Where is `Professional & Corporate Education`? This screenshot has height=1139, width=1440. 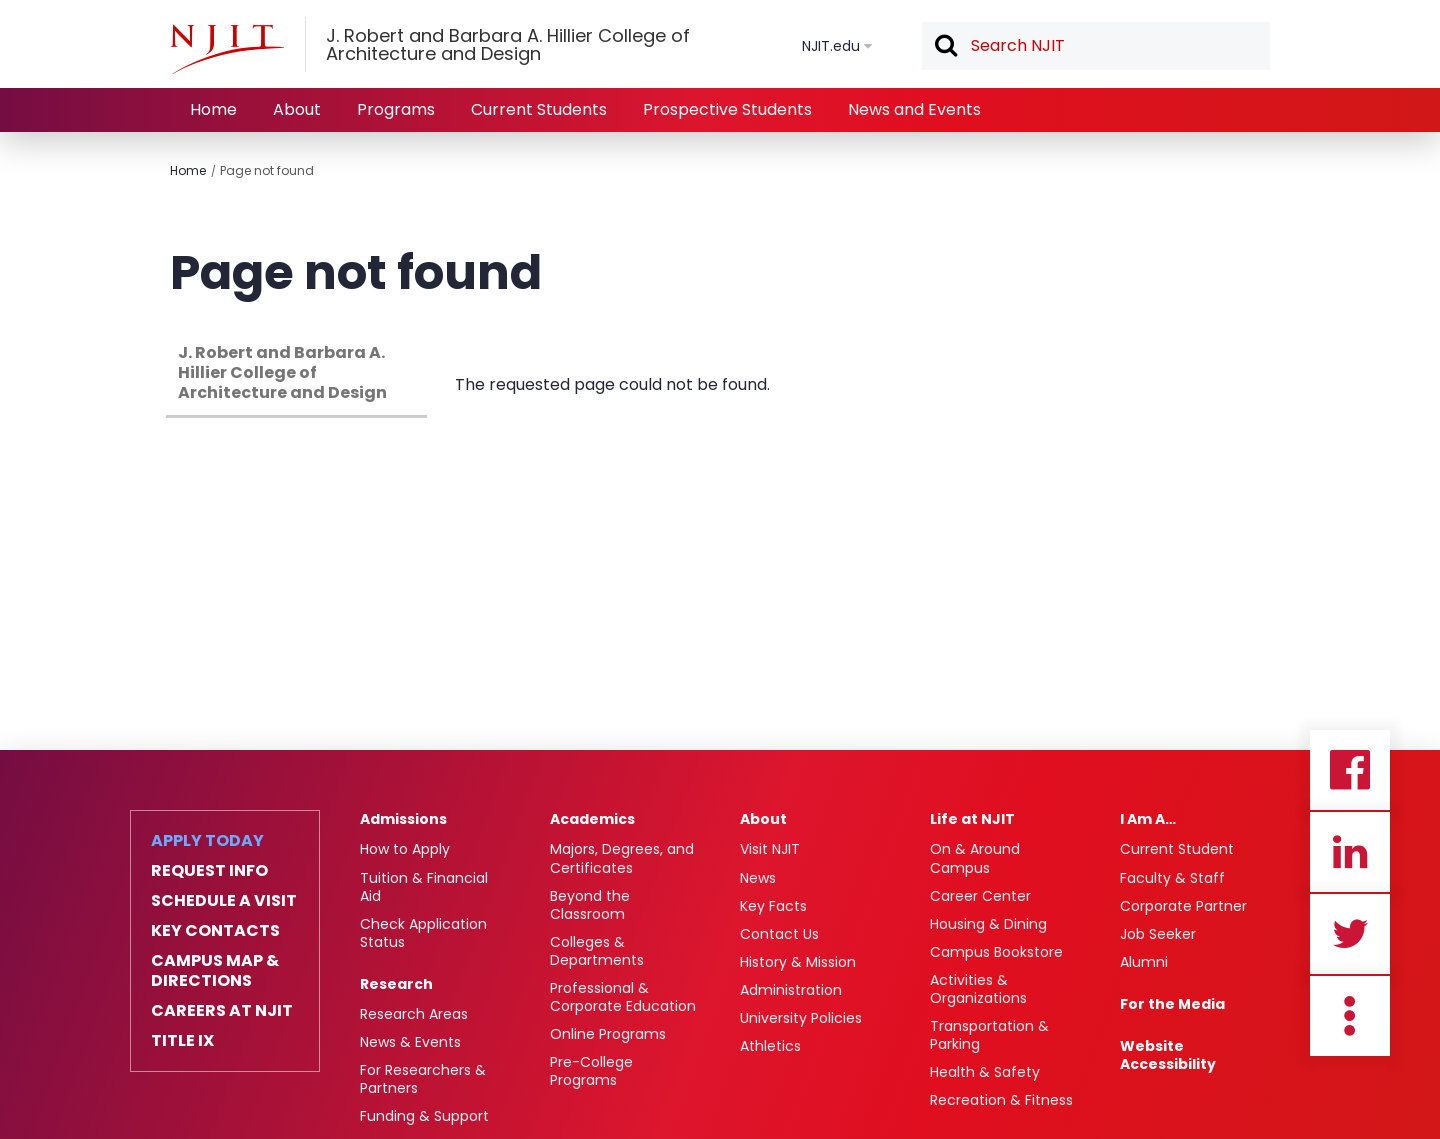
Professional & Corporate Education is located at coordinates (623, 997).